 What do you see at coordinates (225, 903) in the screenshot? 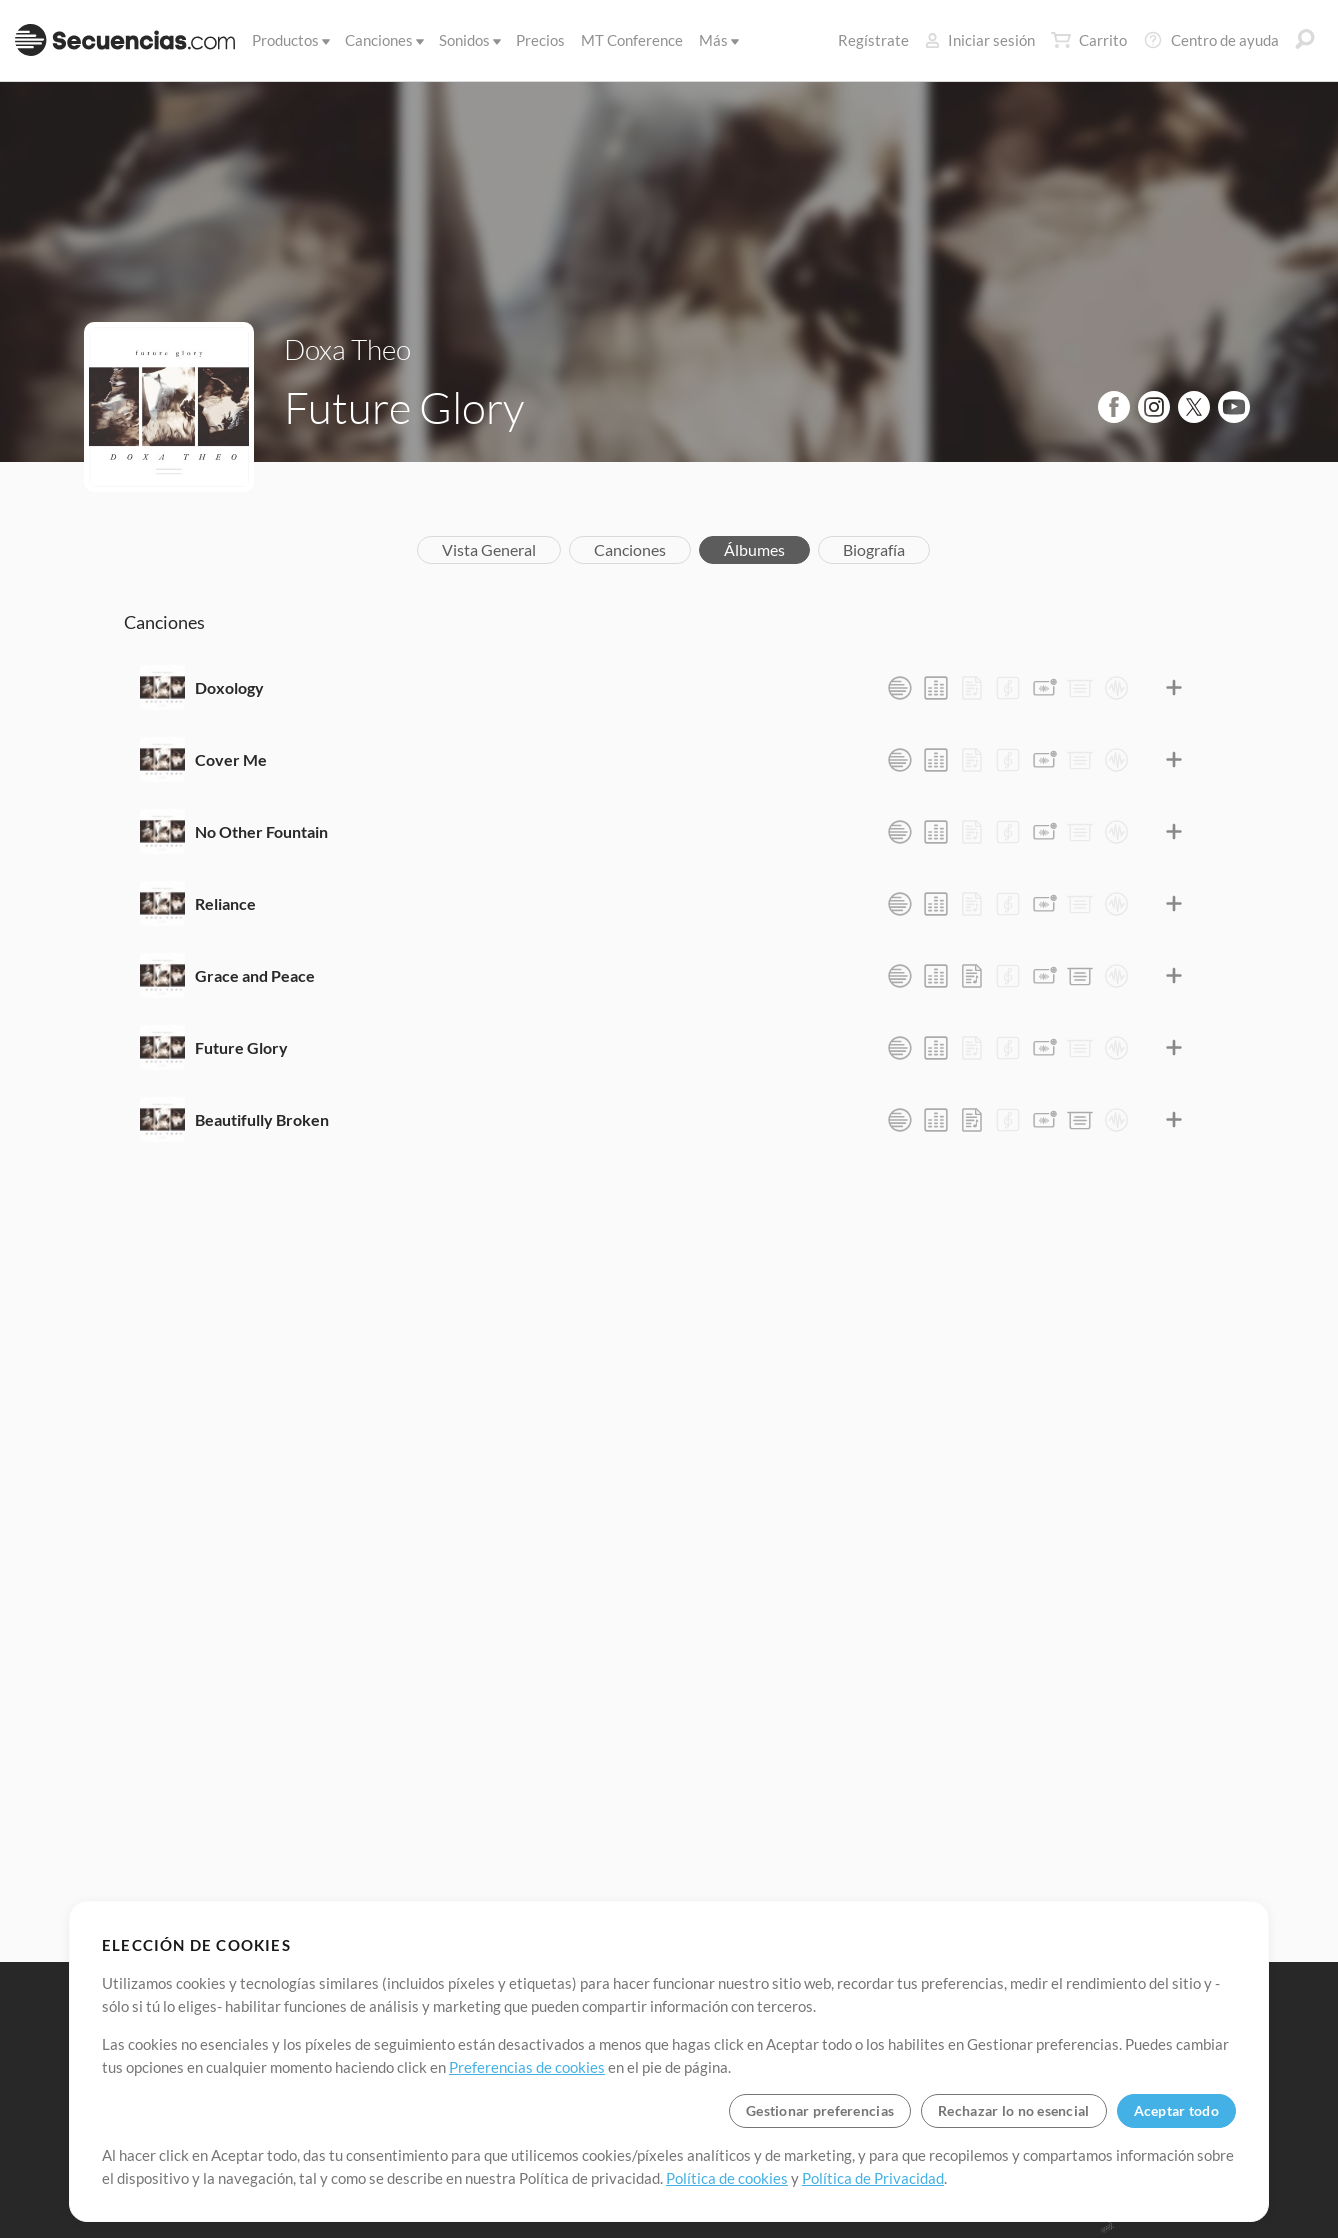
I see `Reliance` at bounding box center [225, 903].